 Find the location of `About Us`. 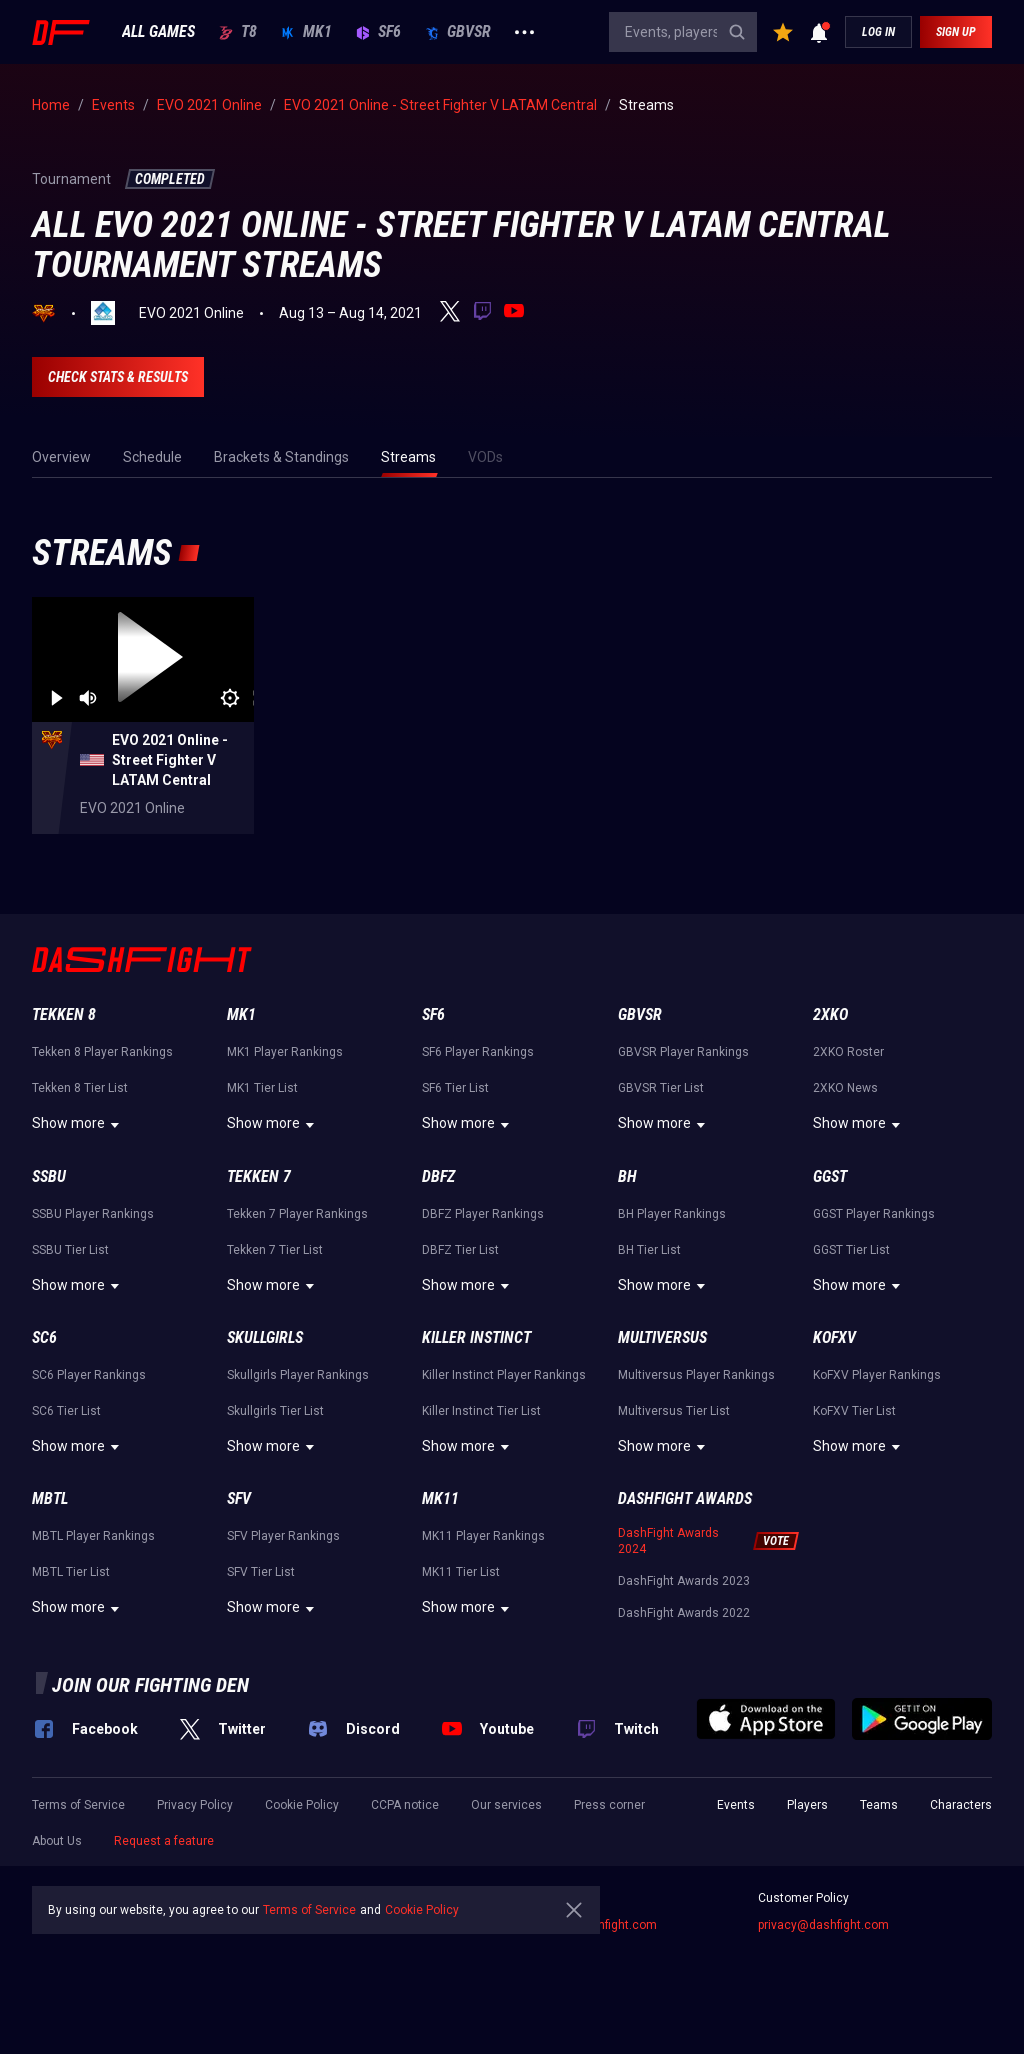

About Us is located at coordinates (57, 1841).